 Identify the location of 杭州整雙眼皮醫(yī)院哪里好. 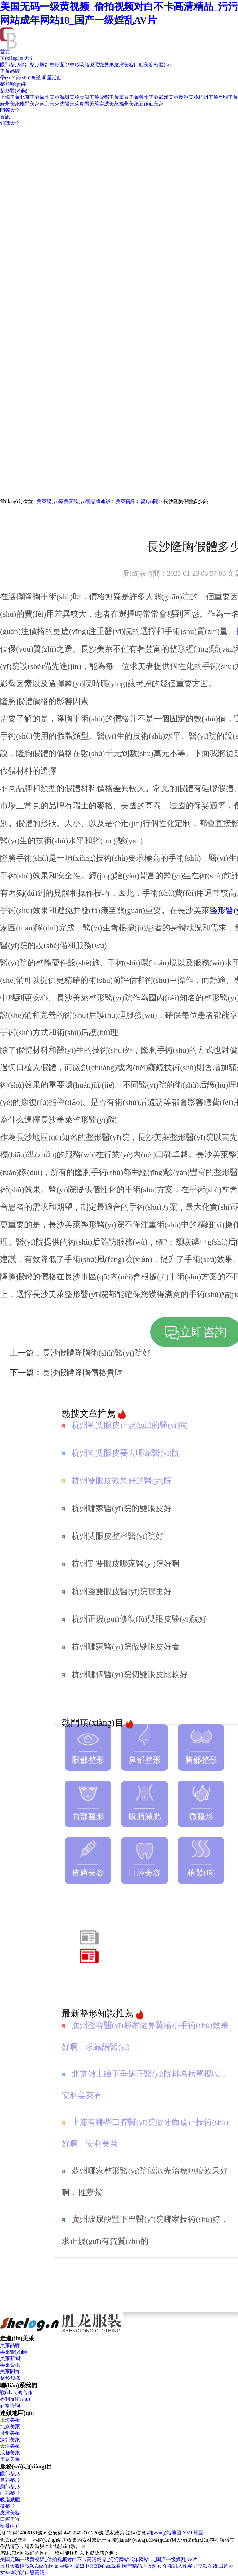
(122, 1591).